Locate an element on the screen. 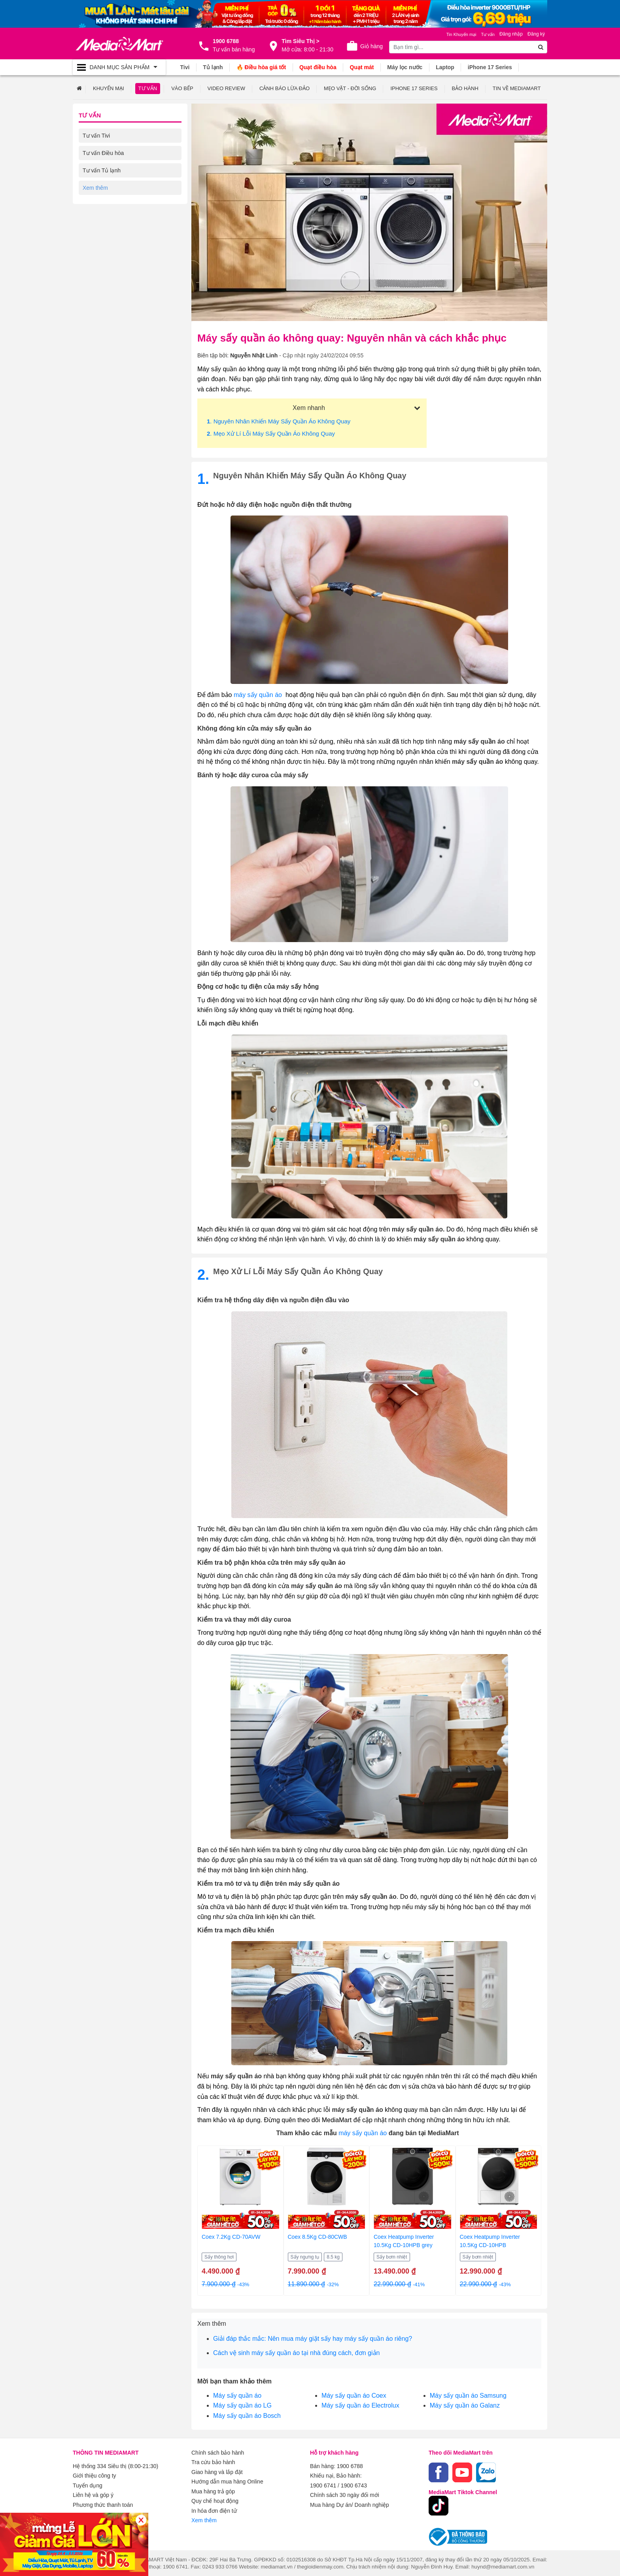 The image size is (620, 2576). 1900 6741 is located at coordinates (323, 2485).